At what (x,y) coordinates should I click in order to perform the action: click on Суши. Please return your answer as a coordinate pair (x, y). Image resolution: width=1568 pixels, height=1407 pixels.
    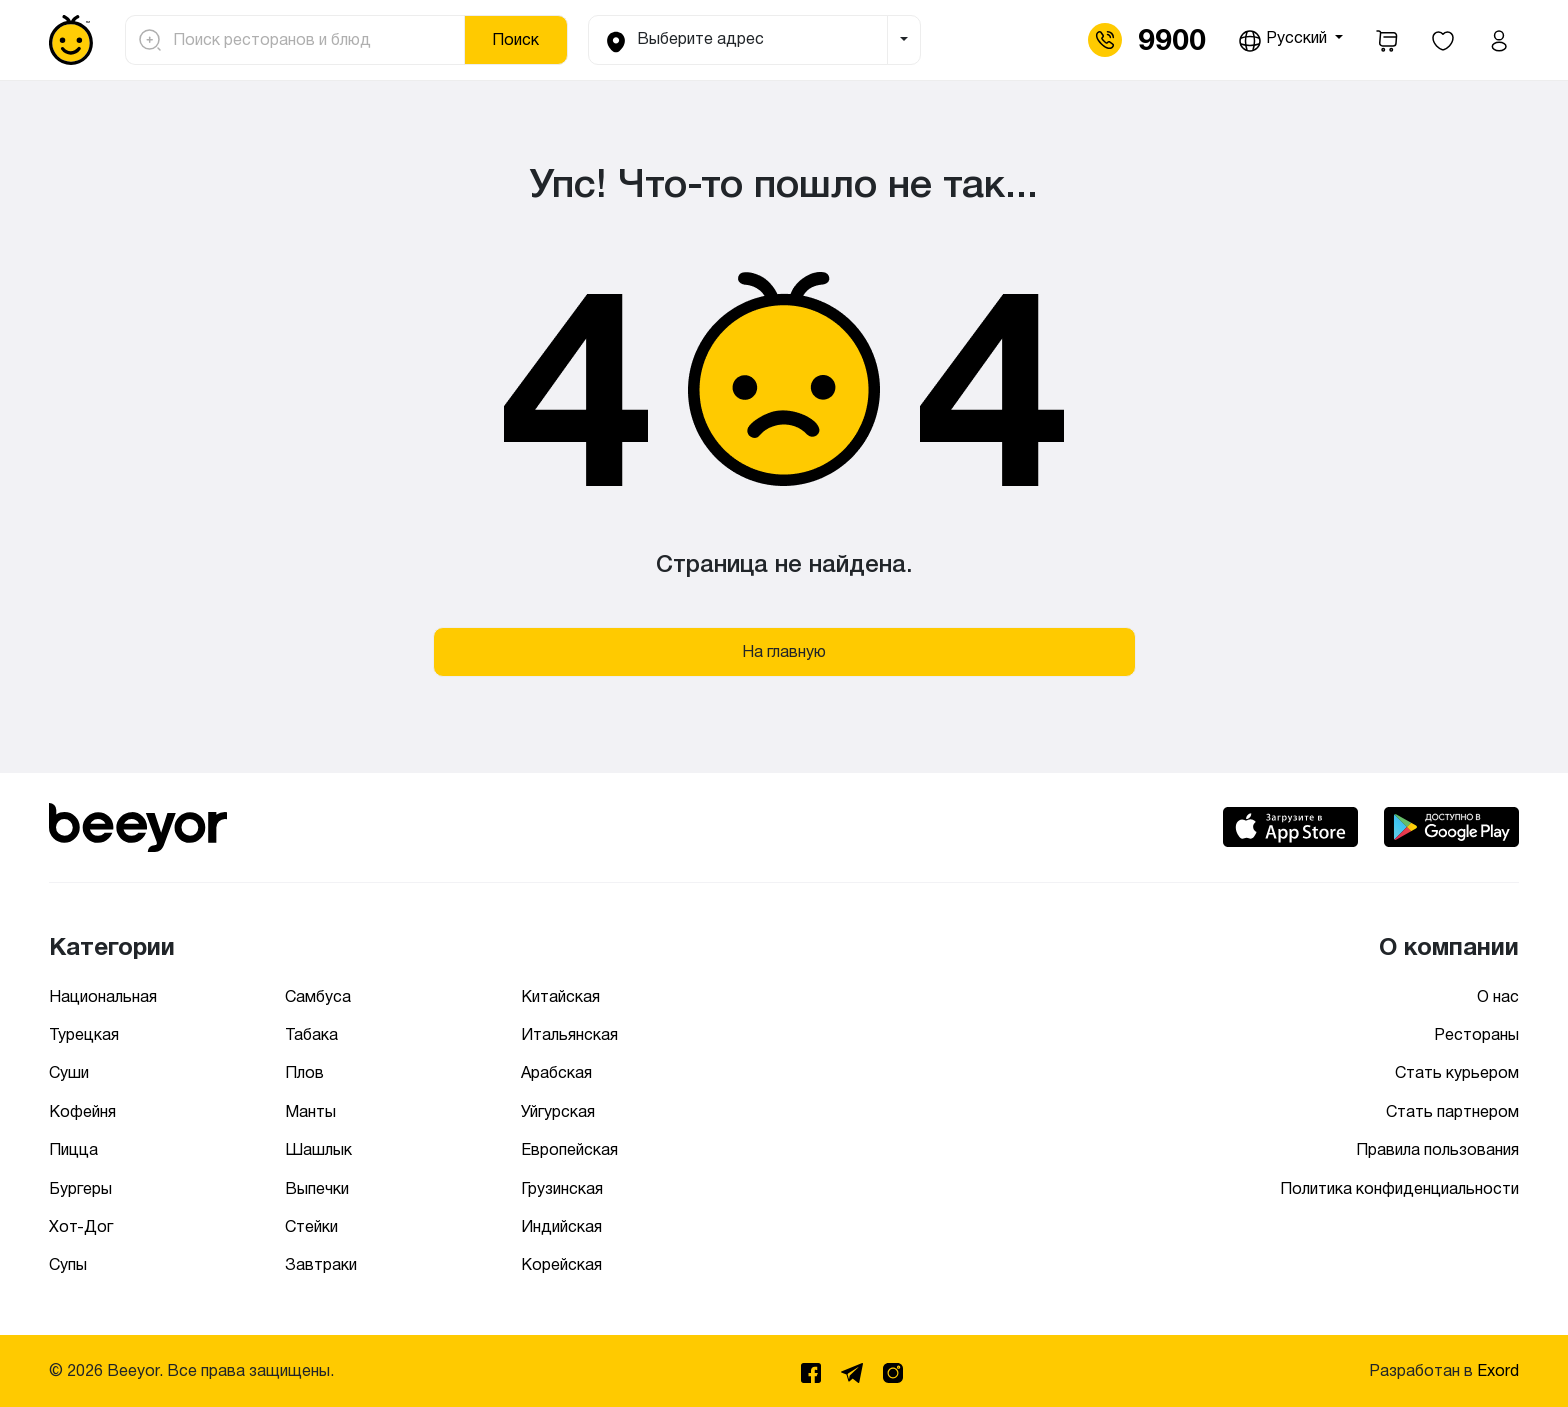
    Looking at the image, I should click on (69, 1072).